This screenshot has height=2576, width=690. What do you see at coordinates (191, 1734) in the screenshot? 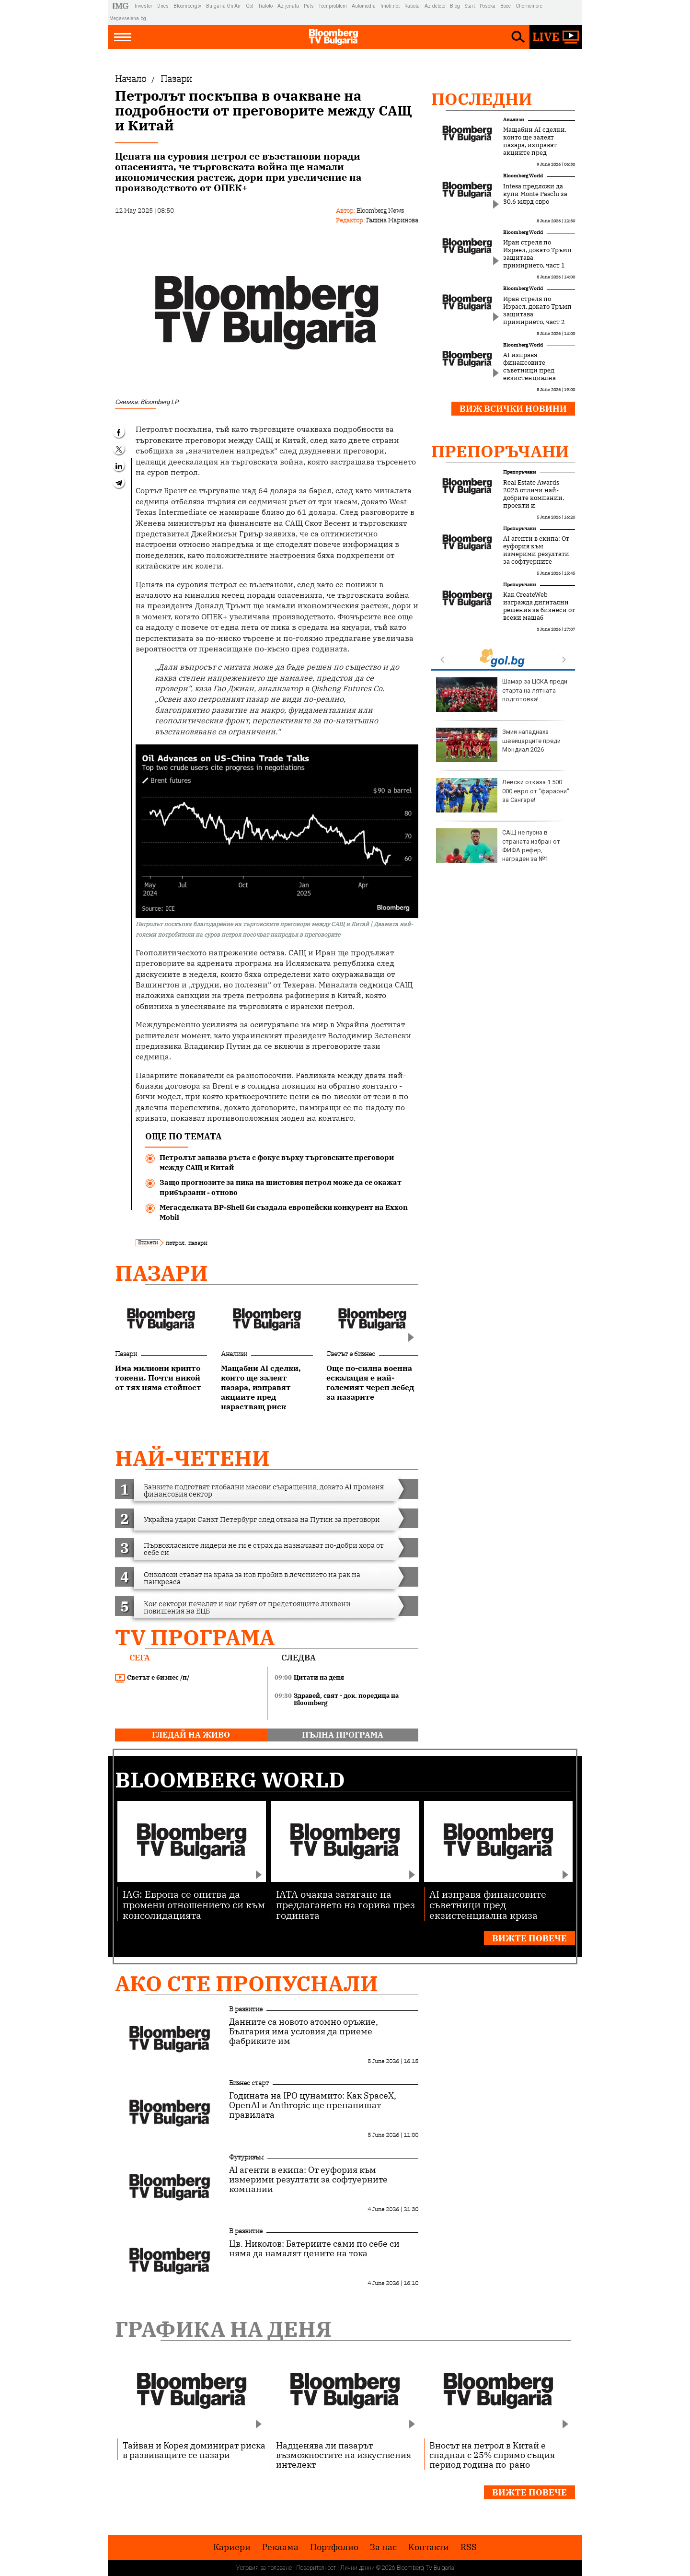
I see `гледай на живо` at bounding box center [191, 1734].